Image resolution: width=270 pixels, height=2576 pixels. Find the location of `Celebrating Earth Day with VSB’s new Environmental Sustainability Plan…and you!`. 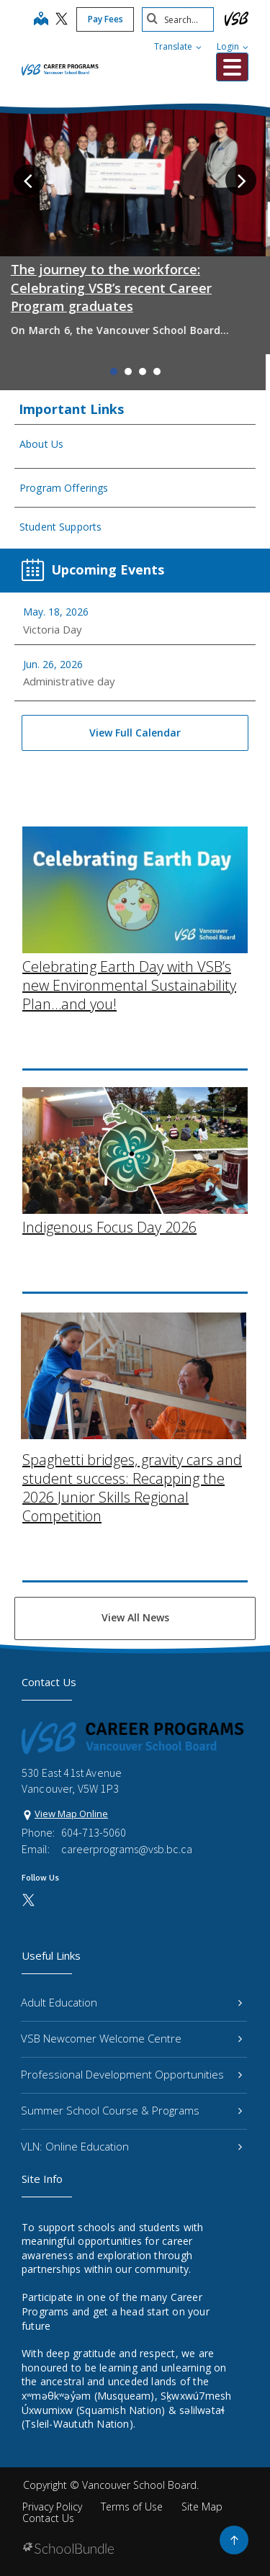

Celebrating Earth Day with VSB’s new Environmental Sustainability Plan…and you! is located at coordinates (129, 855).